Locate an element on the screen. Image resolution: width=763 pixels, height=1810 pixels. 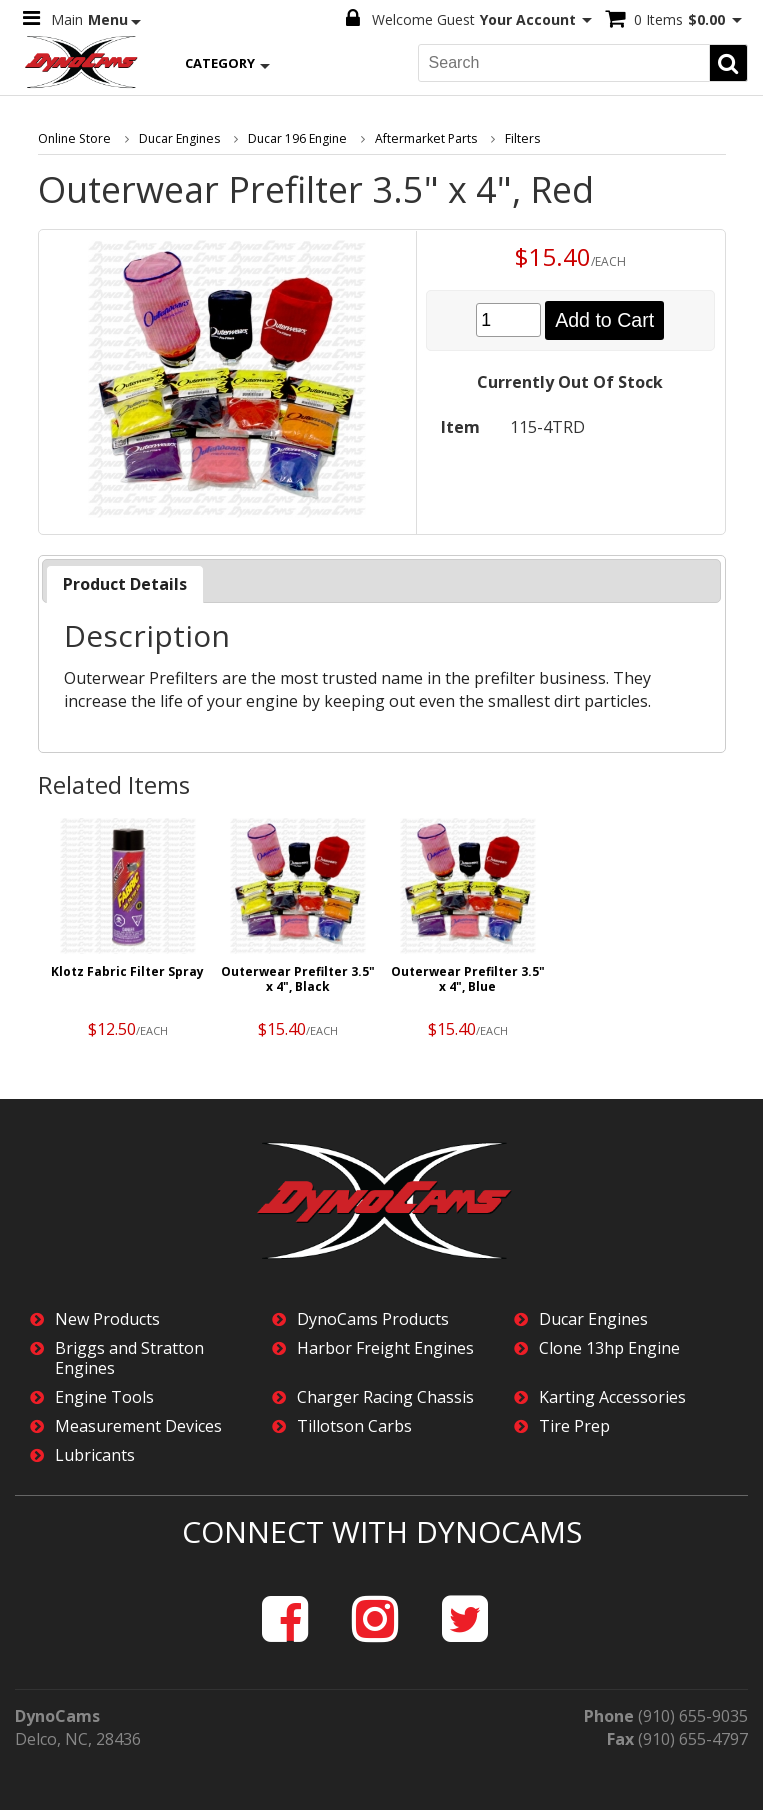
Aftermarket Parts is located at coordinates (420, 137).